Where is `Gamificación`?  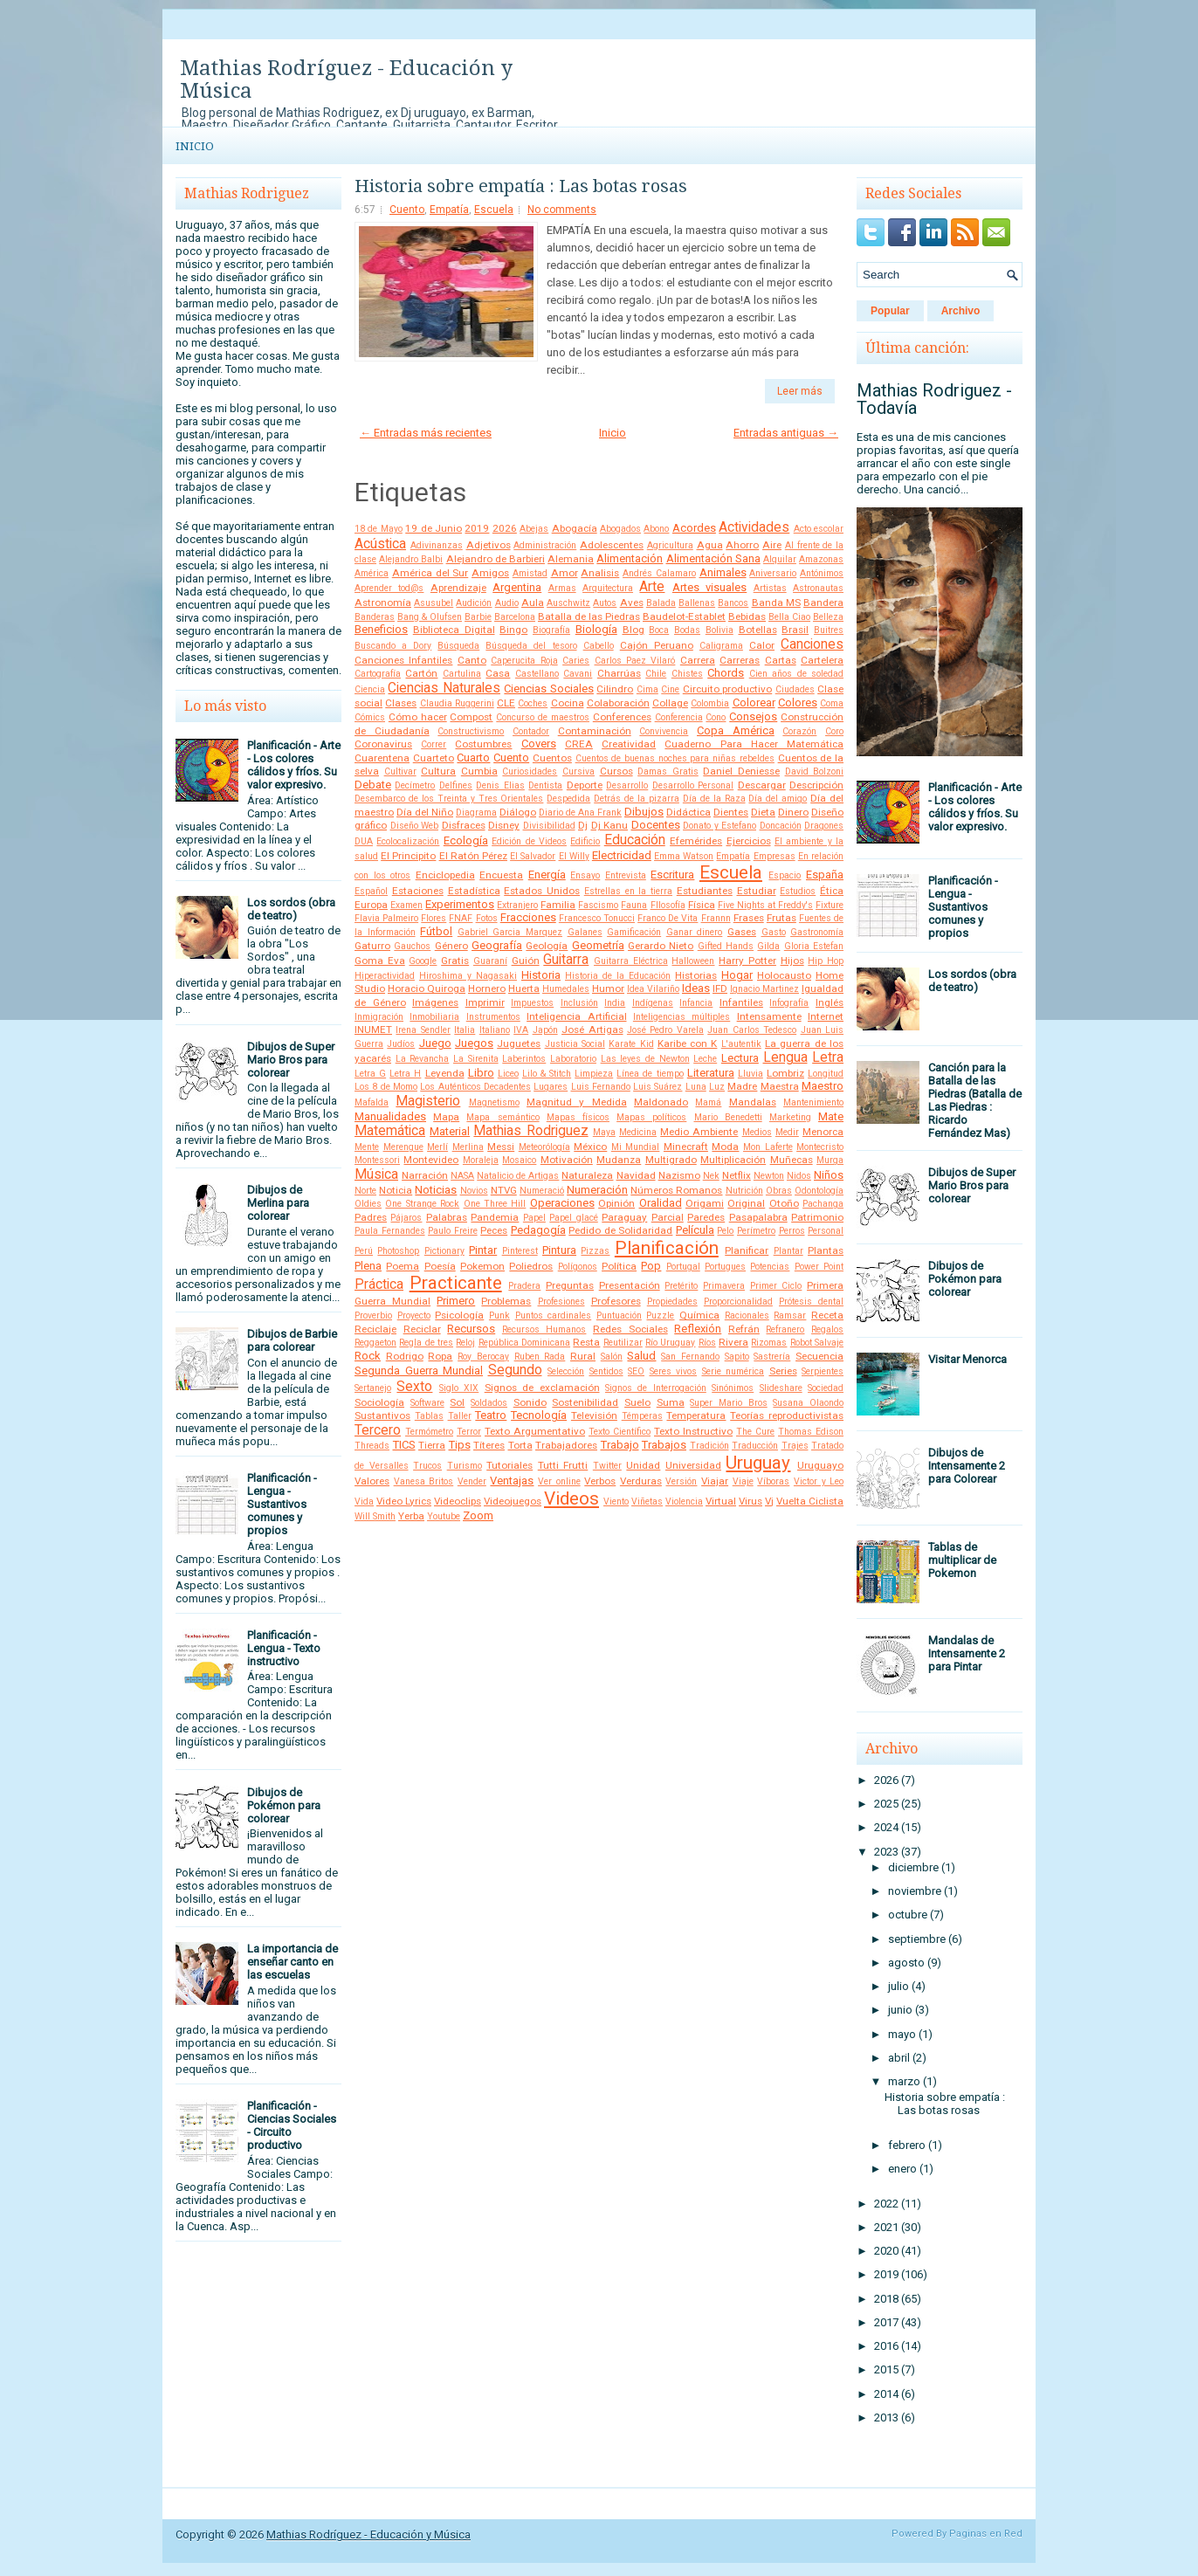 Gamificación is located at coordinates (634, 932).